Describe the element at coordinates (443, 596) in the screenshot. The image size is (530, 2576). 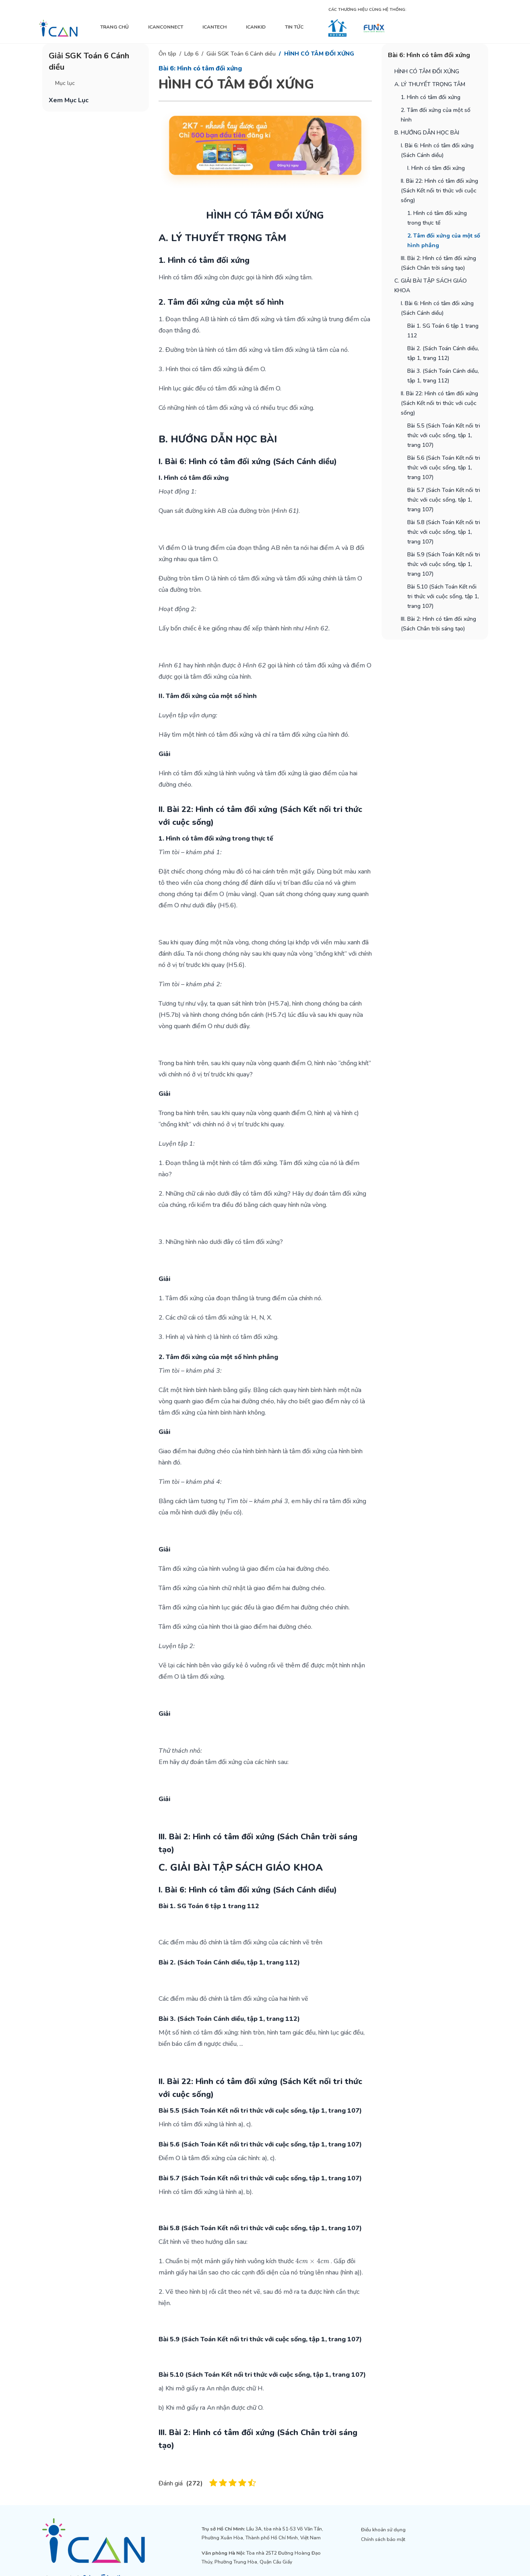
I see `Bài 5.10 (Sách Toán Kết nối tri thức với cuộc sống, tập 1, trang 107)` at that location.